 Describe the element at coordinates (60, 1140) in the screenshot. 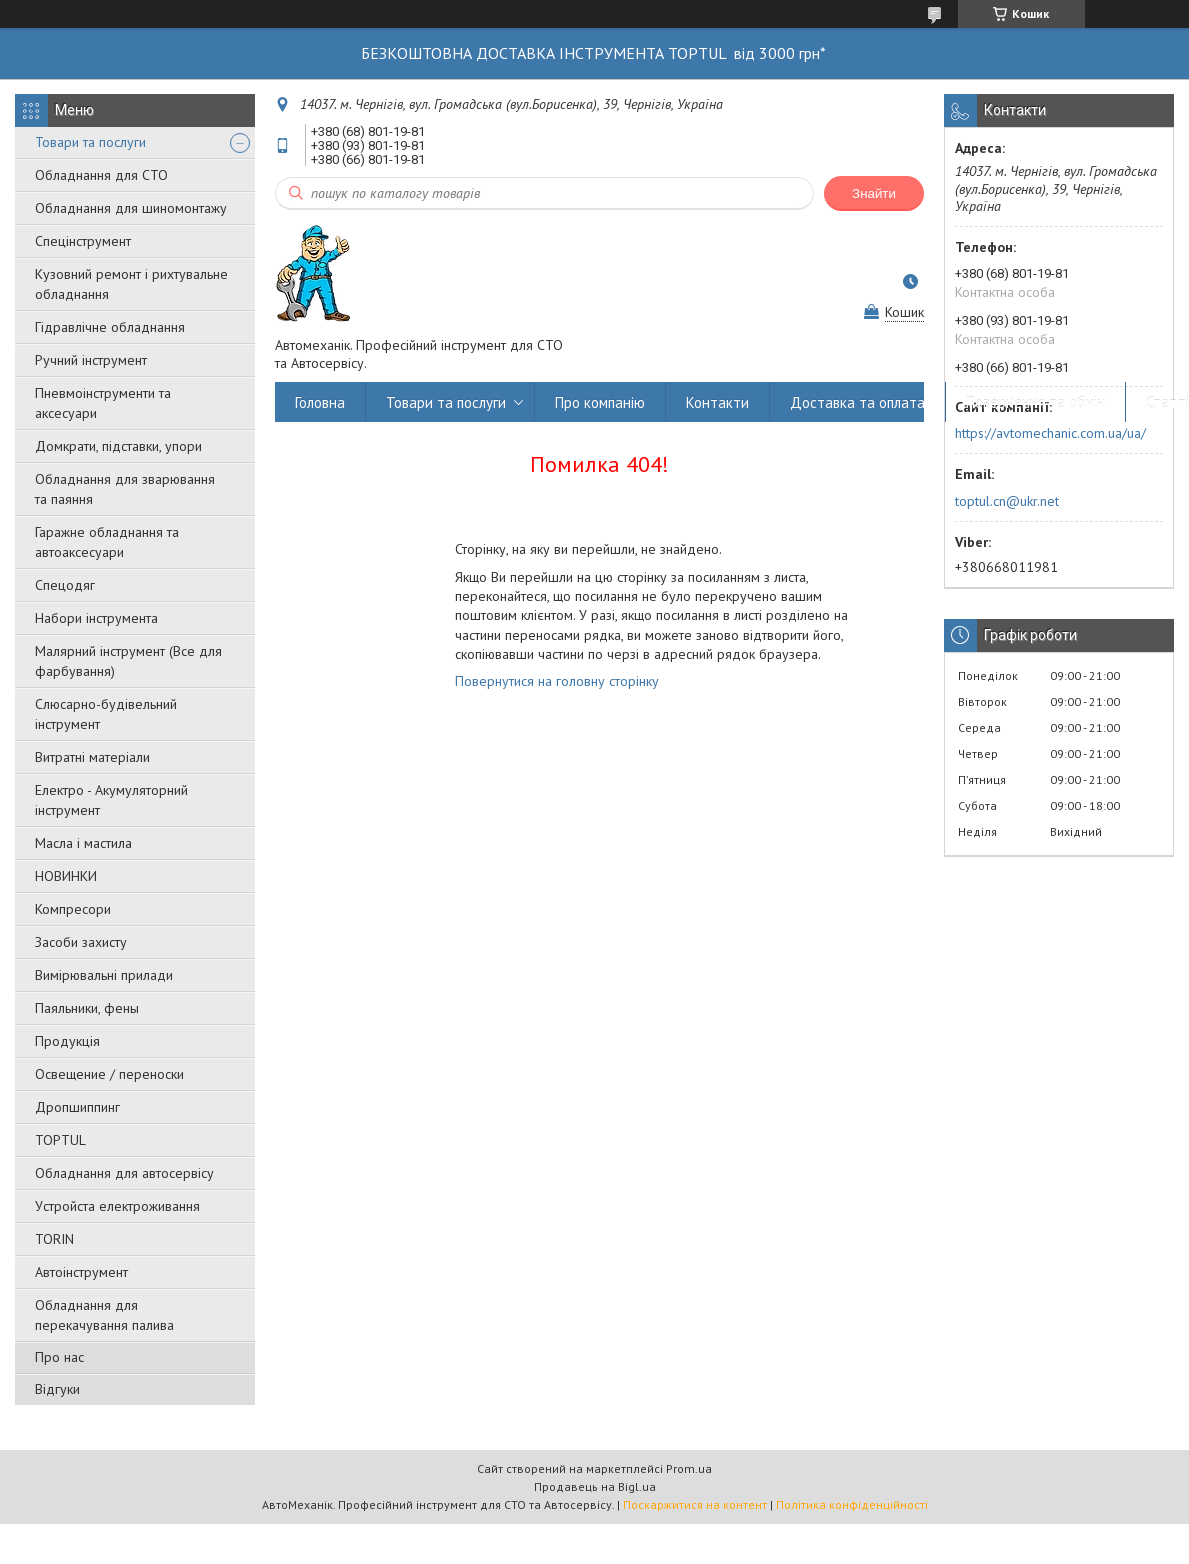

I see `TOPTUL` at that location.